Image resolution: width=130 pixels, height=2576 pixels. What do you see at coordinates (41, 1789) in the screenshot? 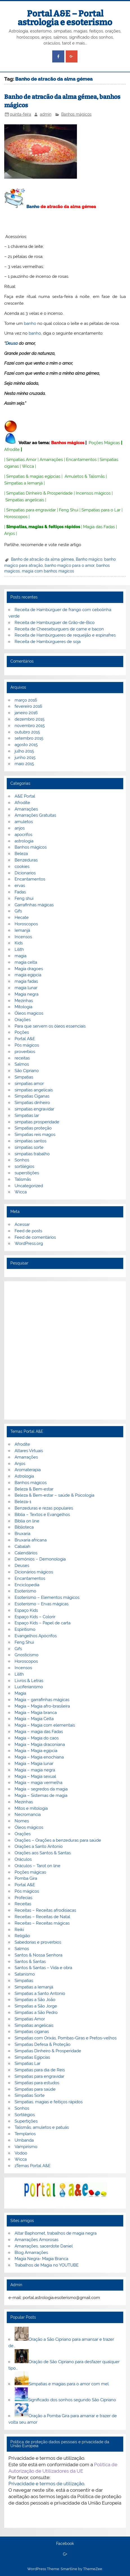
I see `Magia – segredos da magia` at bounding box center [41, 1789].